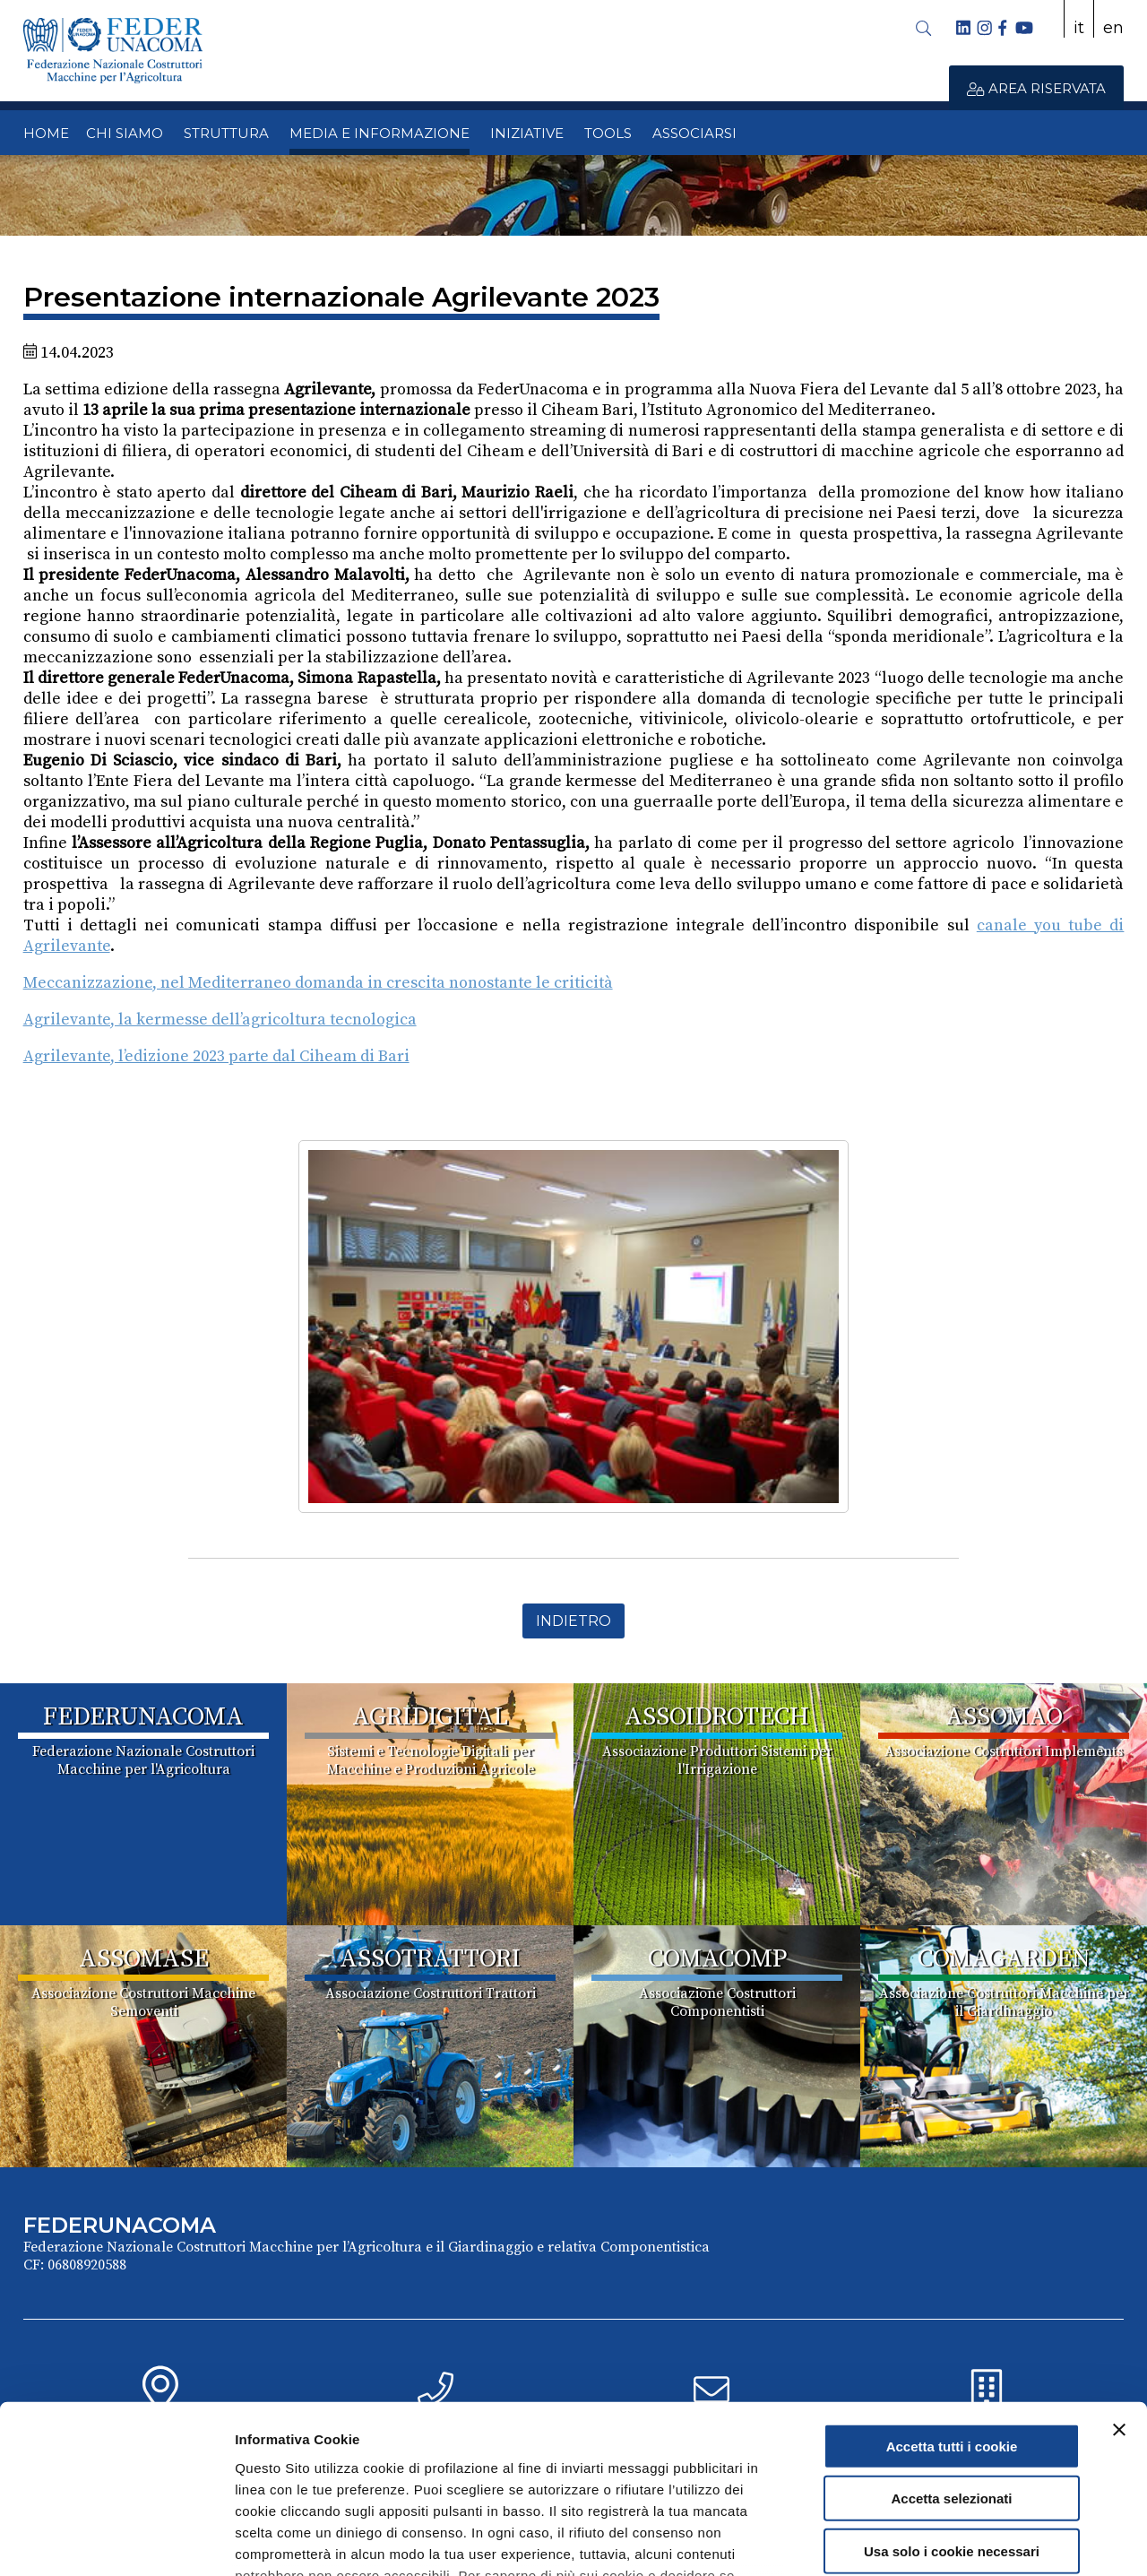 The width and height of the screenshot is (1147, 2576). Describe the element at coordinates (430, 1959) in the screenshot. I see `ASSOTRATTORI` at that location.